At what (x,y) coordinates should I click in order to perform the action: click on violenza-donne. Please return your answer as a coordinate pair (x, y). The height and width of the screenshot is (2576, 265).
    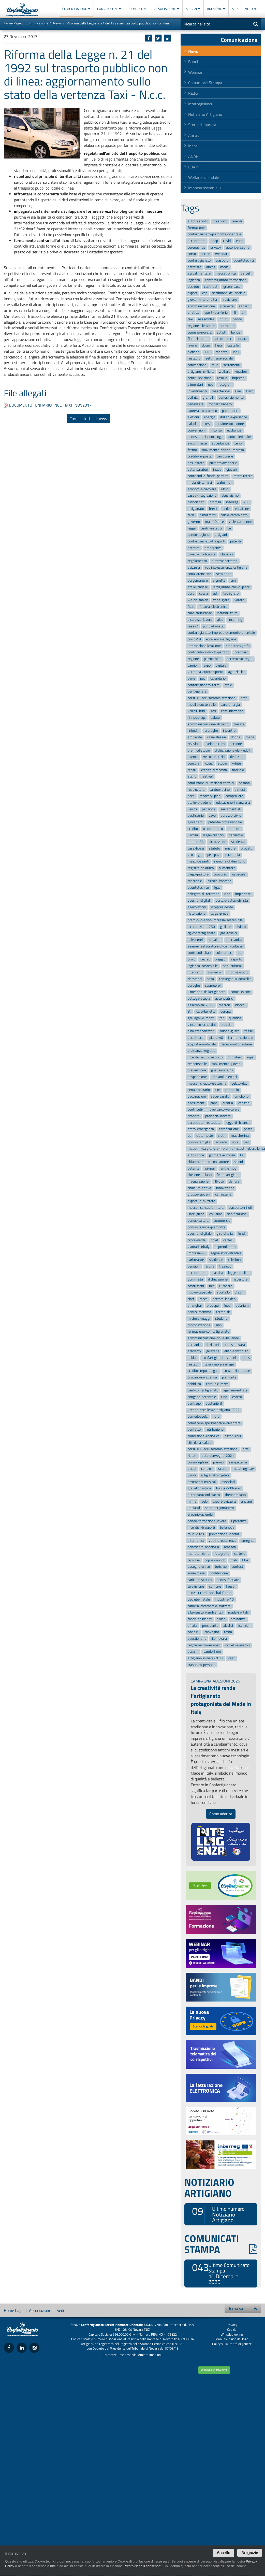
    Looking at the image, I should click on (240, 521).